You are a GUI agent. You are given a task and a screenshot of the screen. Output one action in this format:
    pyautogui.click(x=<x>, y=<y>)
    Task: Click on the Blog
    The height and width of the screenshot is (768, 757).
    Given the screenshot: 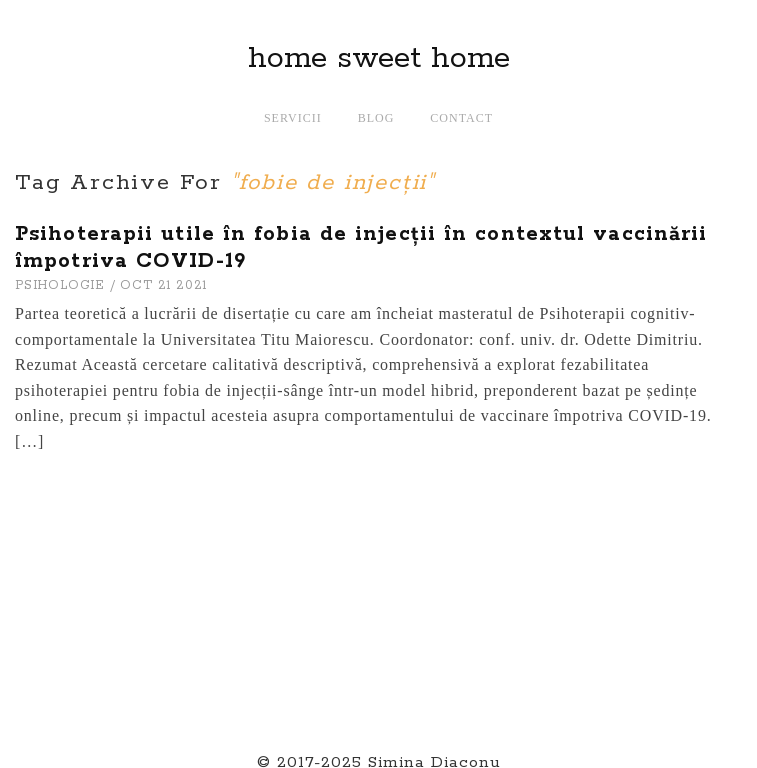 What is the action you would take?
    pyautogui.click(x=376, y=118)
    